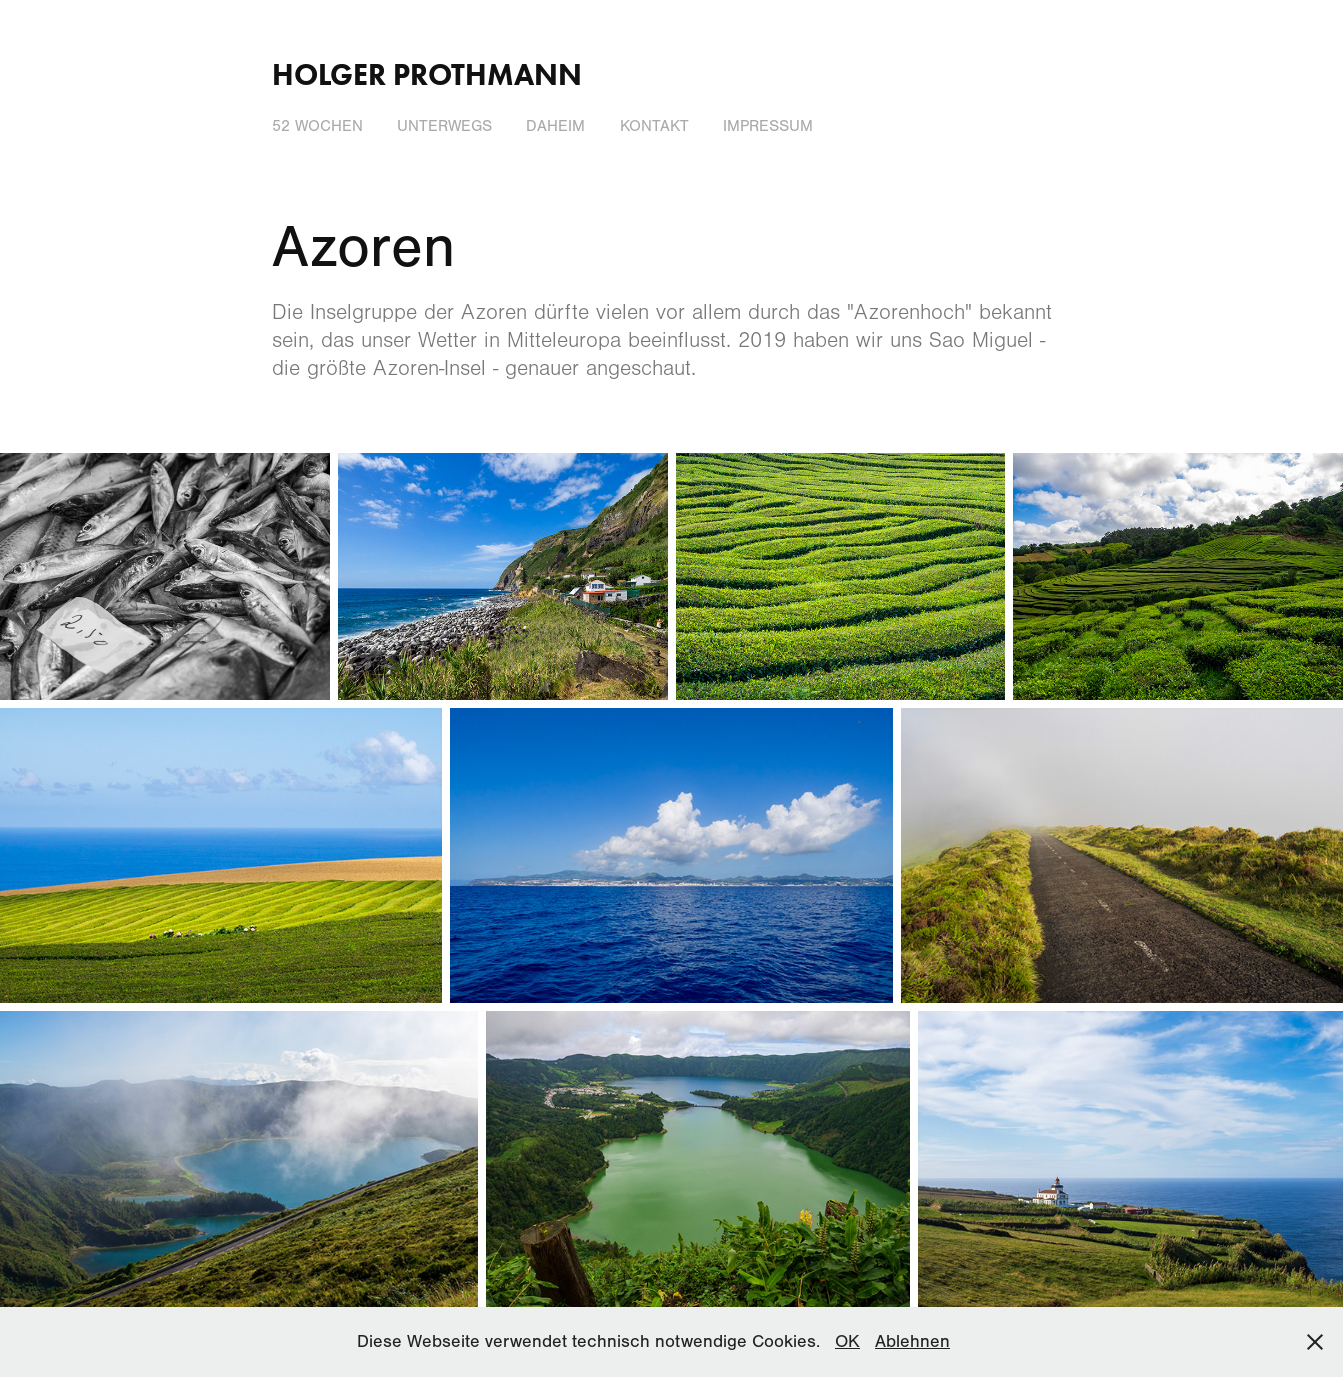 The image size is (1343, 1377). Describe the element at coordinates (912, 1341) in the screenshot. I see `Ablehnen` at that location.